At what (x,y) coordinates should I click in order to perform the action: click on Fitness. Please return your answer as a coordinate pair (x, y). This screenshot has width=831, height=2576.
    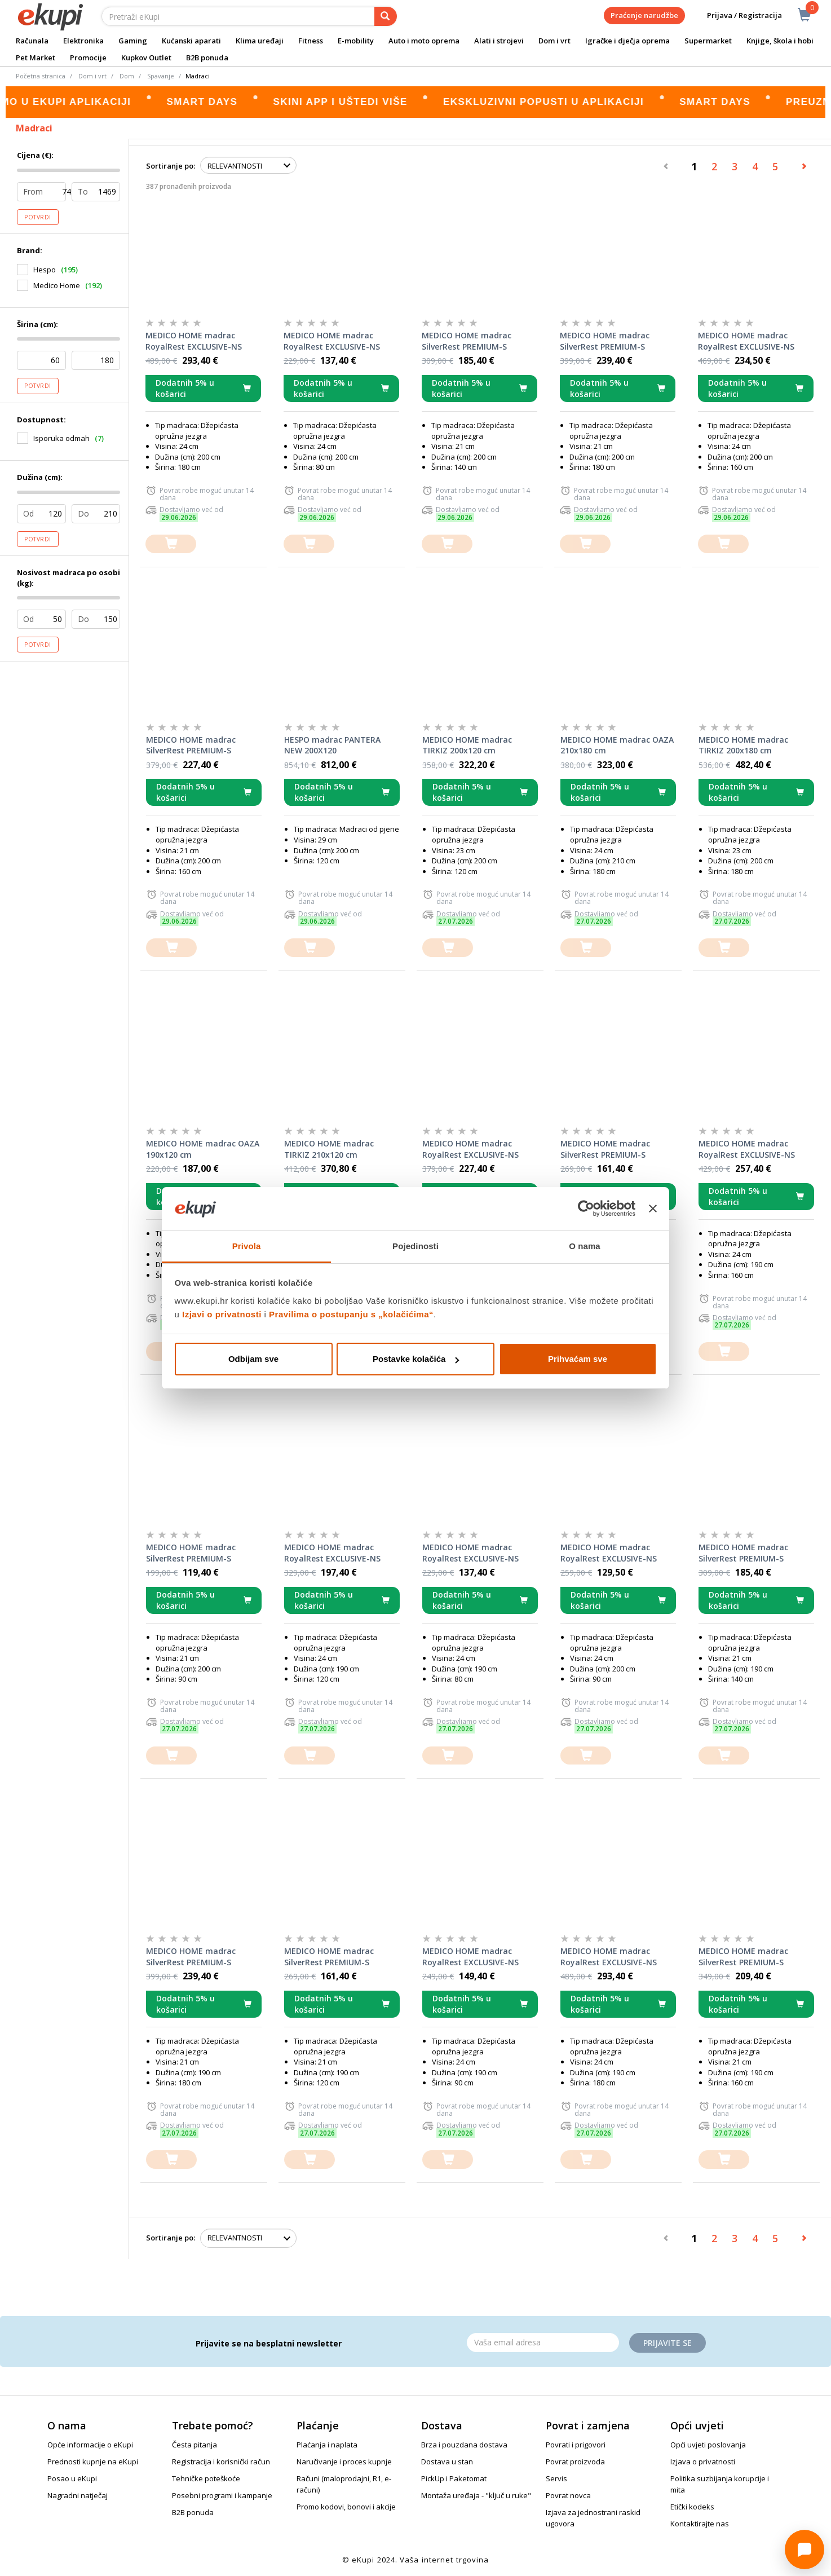
    Looking at the image, I should click on (310, 41).